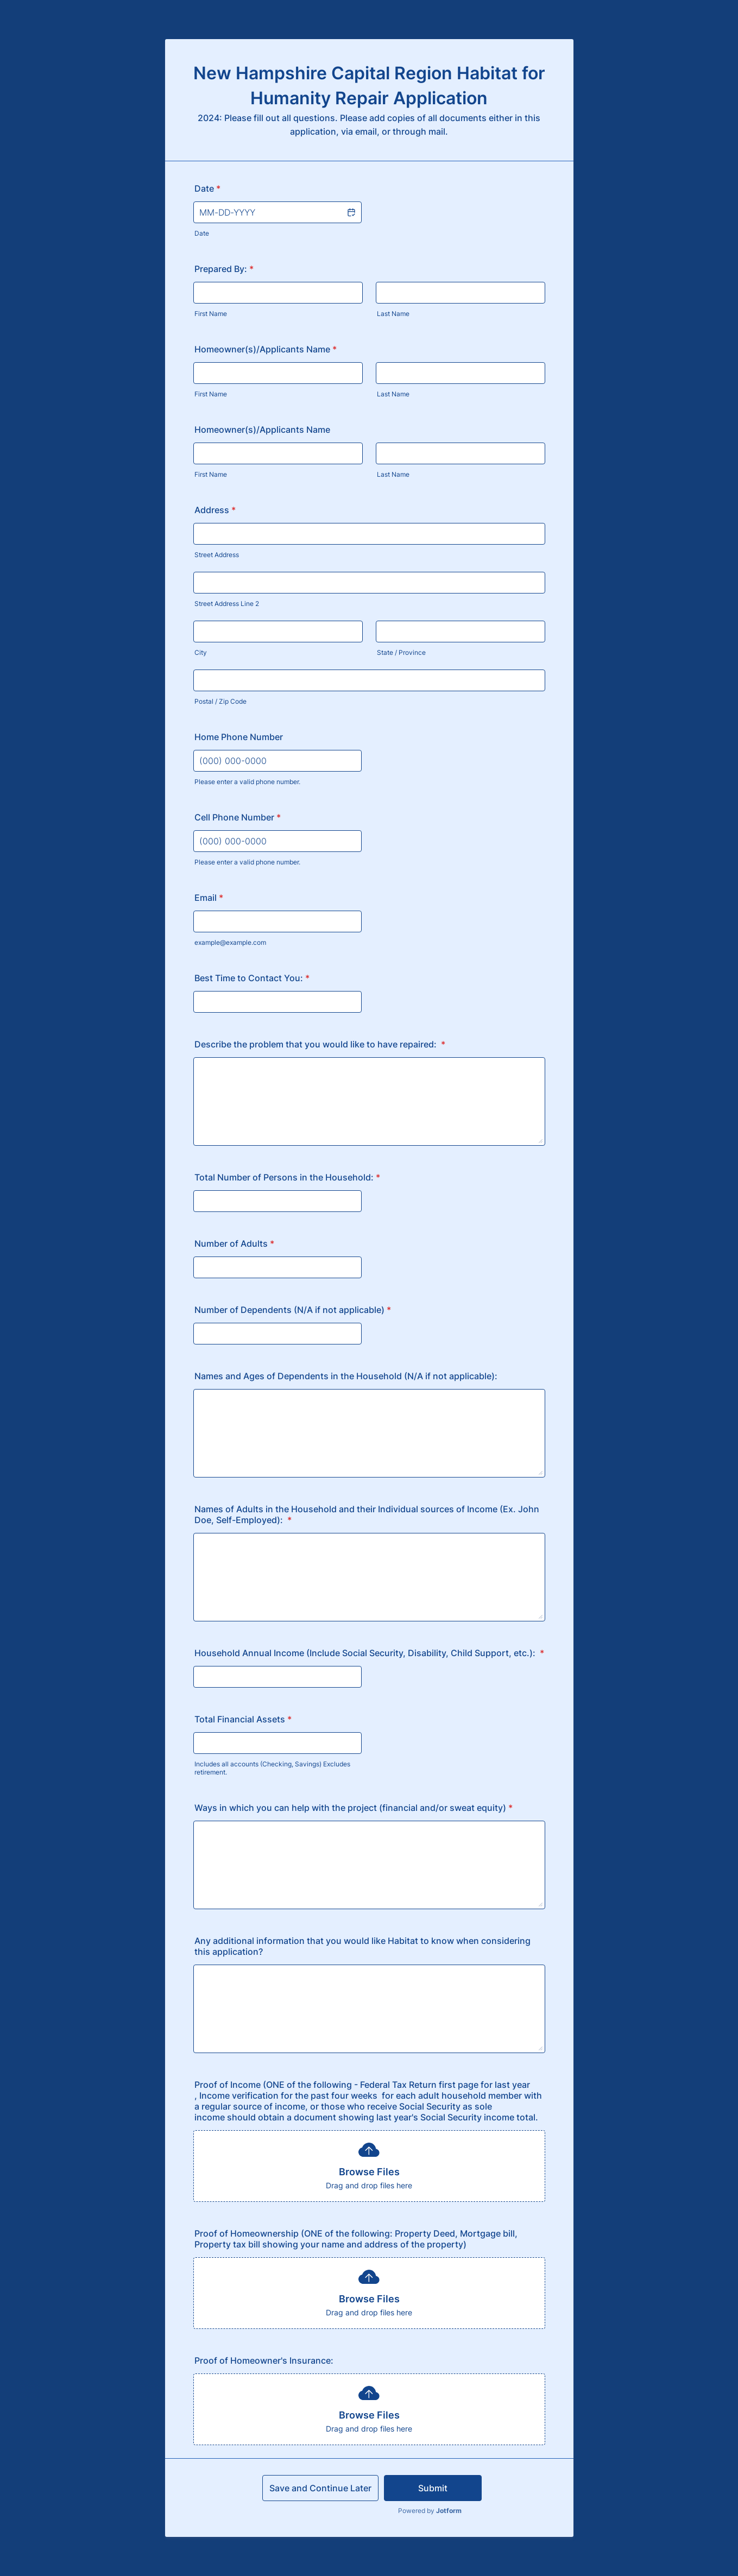 Image resolution: width=738 pixels, height=2576 pixels. Describe the element at coordinates (319, 1044) in the screenshot. I see `Describe the problem that you would like to have repaired:` at that location.